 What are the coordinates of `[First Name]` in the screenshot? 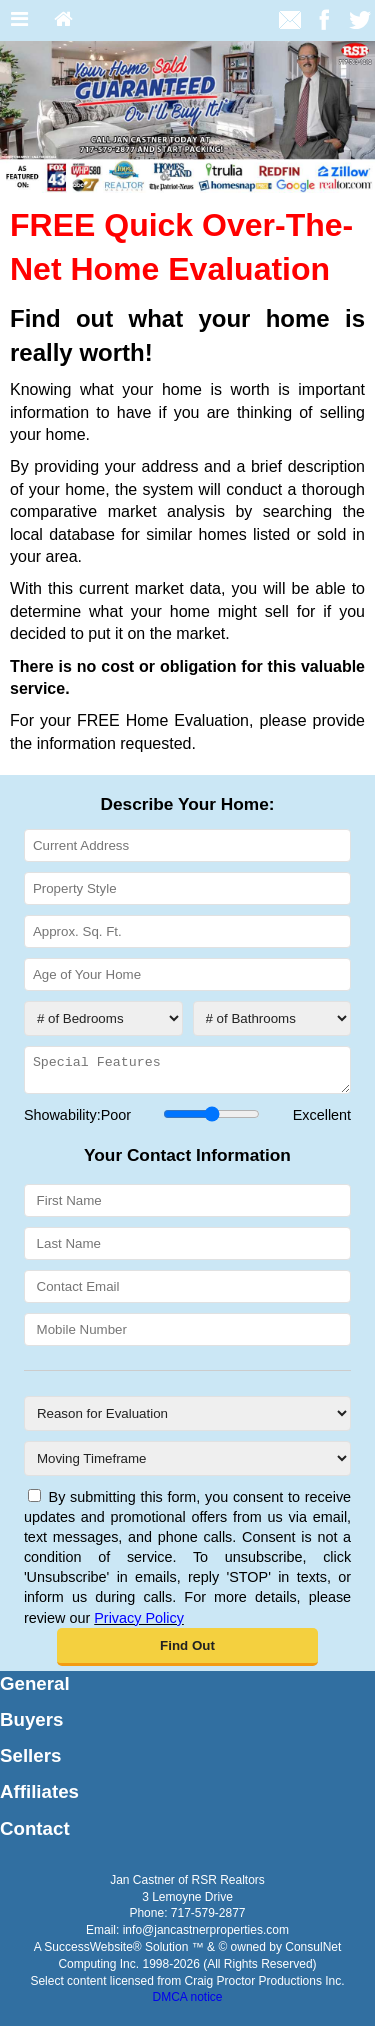 It's located at (187, 1206).